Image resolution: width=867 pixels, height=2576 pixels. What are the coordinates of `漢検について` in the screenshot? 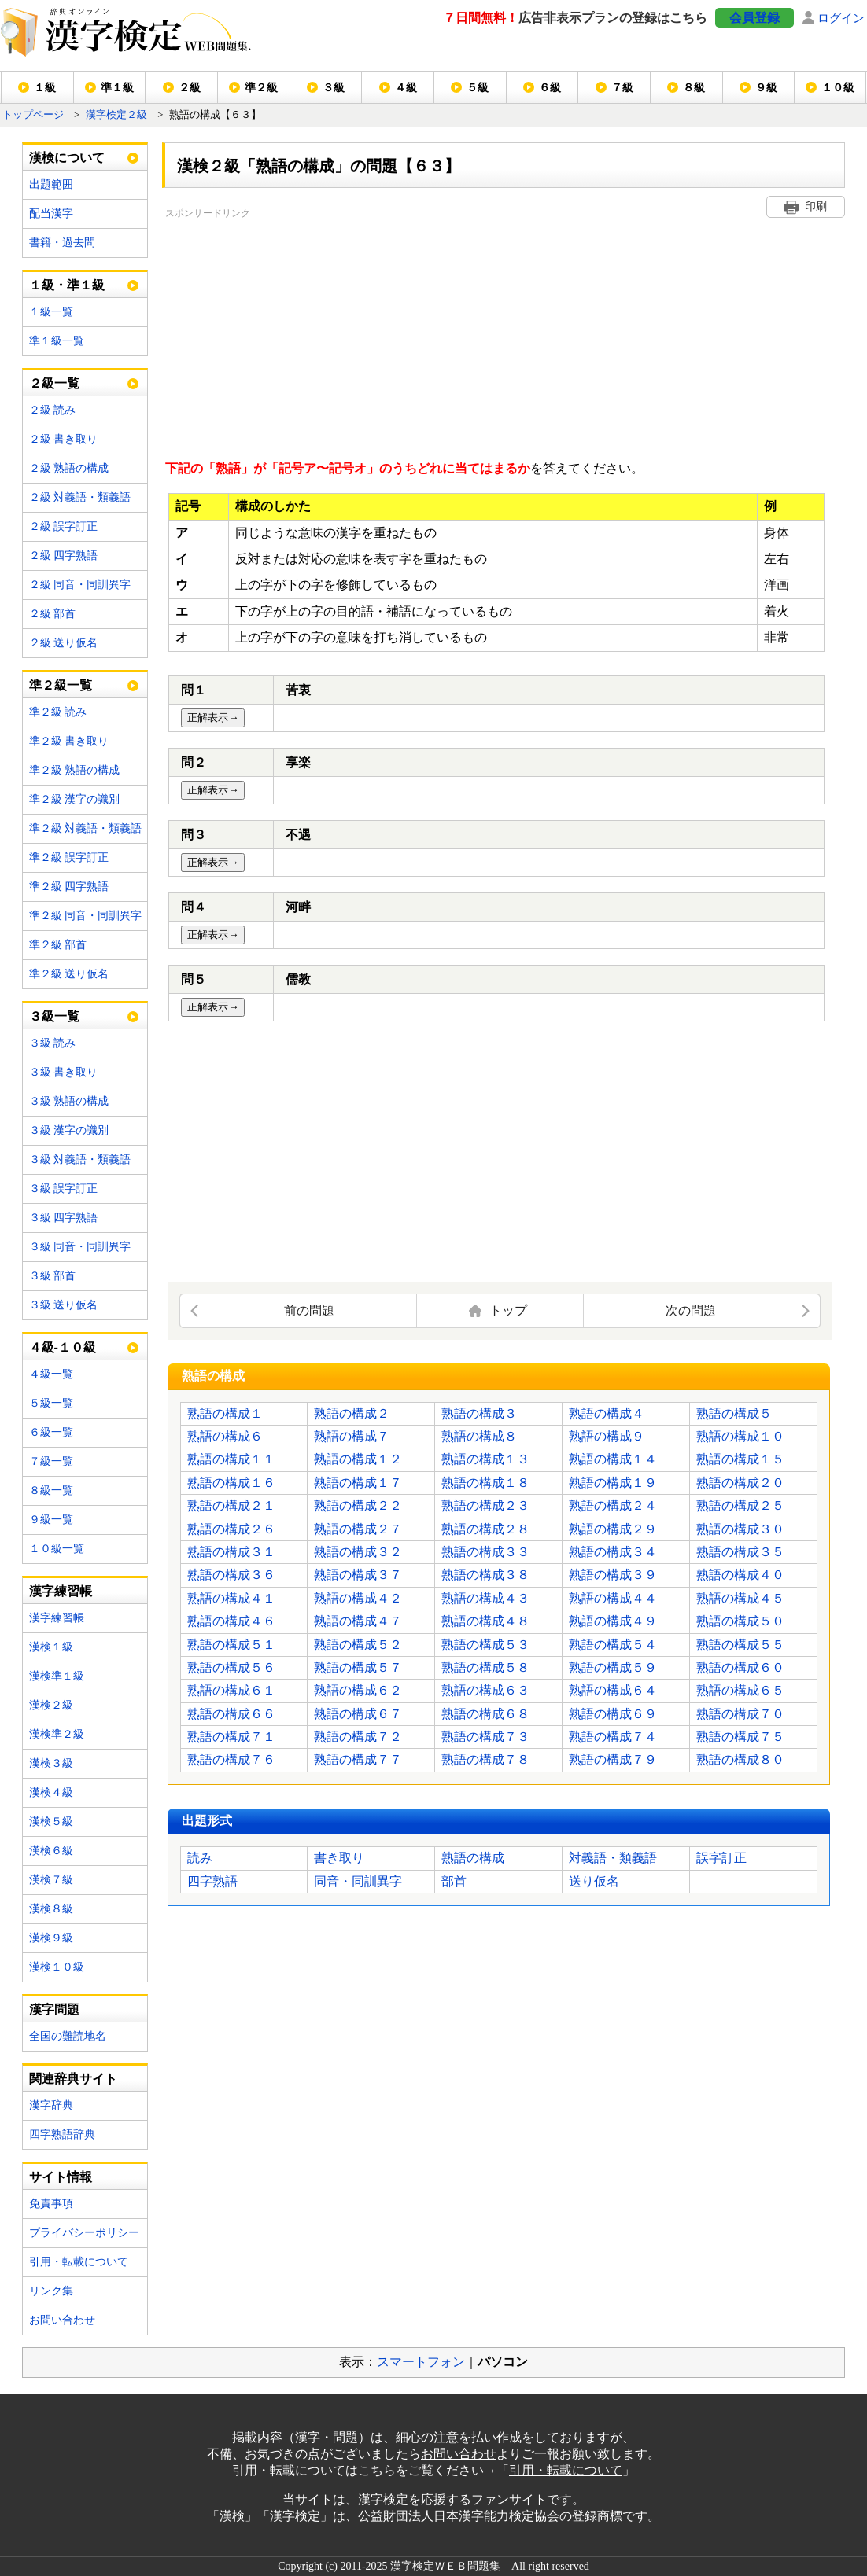 It's located at (67, 157).